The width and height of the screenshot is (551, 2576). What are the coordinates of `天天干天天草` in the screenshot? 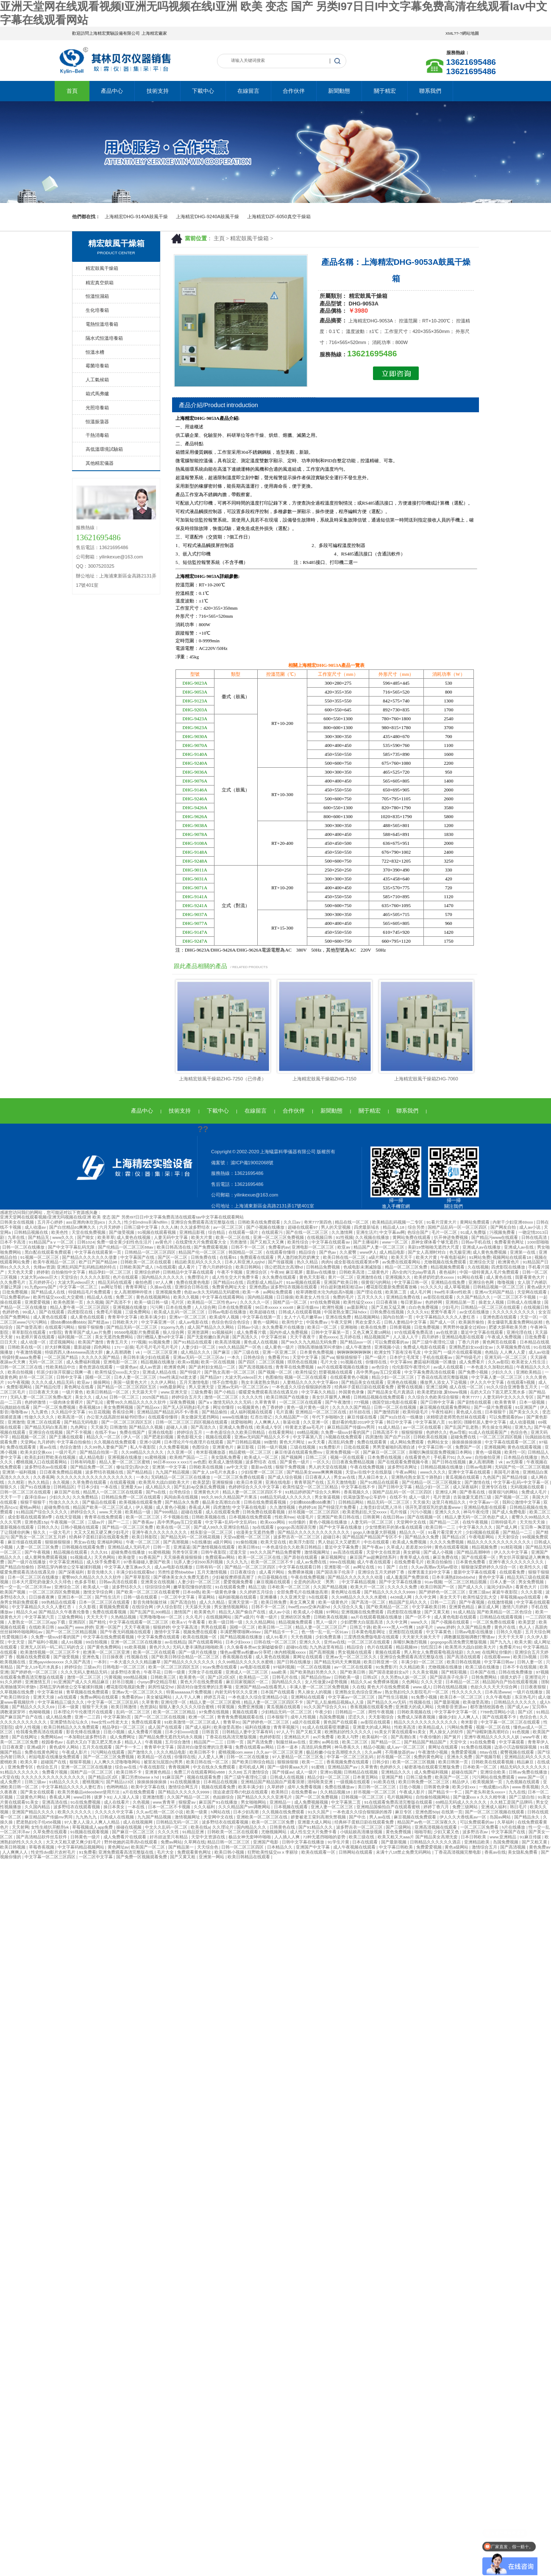 It's located at (511, 1637).